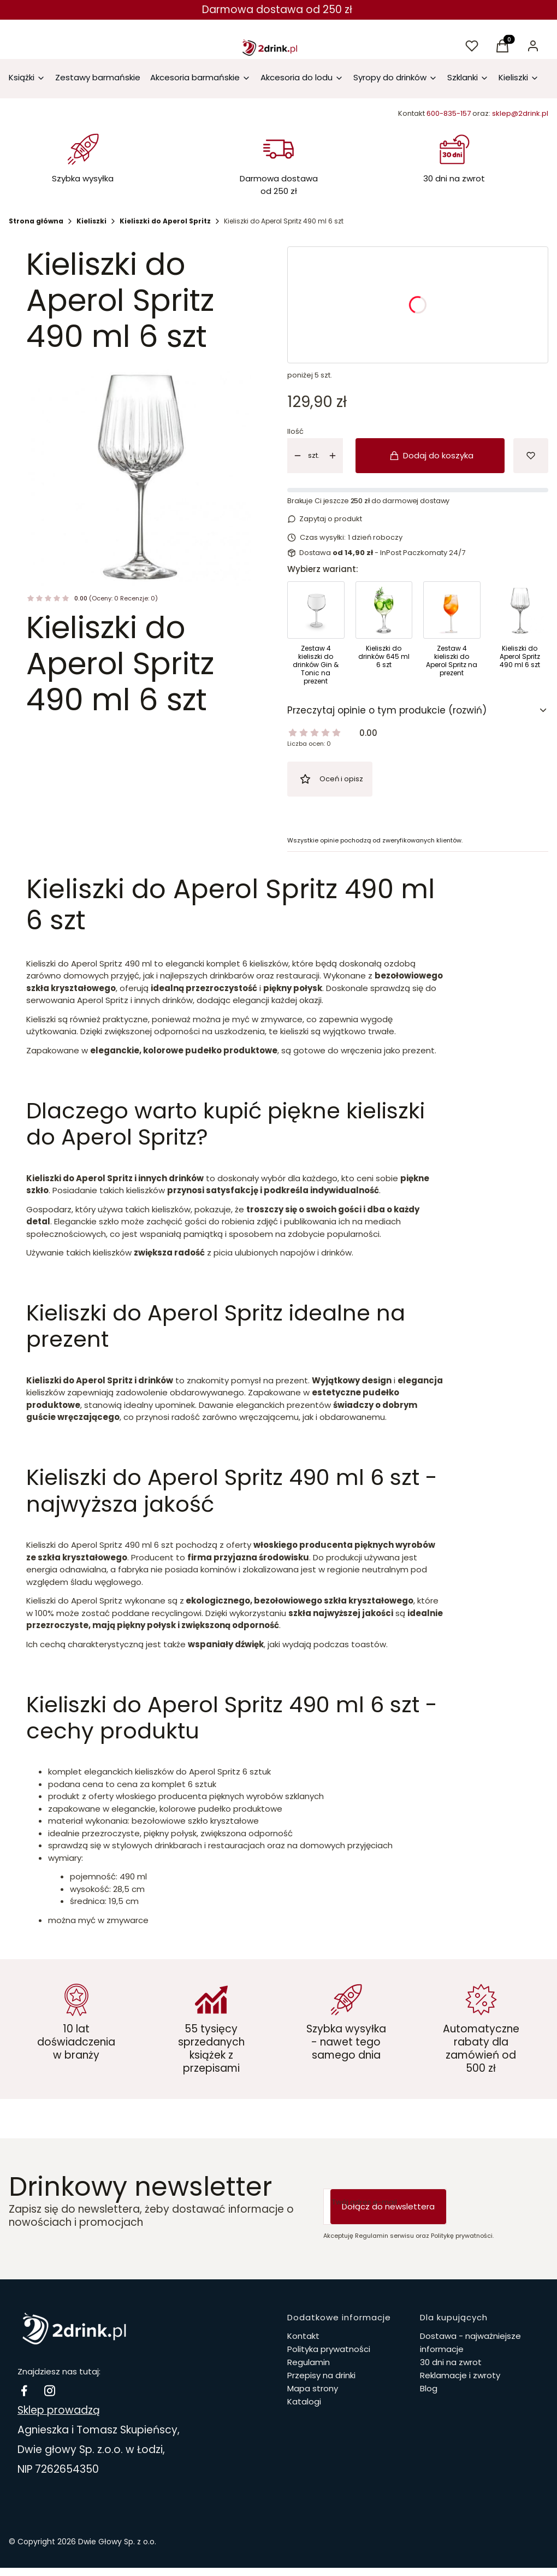 The height and width of the screenshot is (2576, 557). What do you see at coordinates (520, 636) in the screenshot?
I see `[Przejdź do produktu Kieliszki do Aperol Spritz 490 ml 6 szt]` at bounding box center [520, 636].